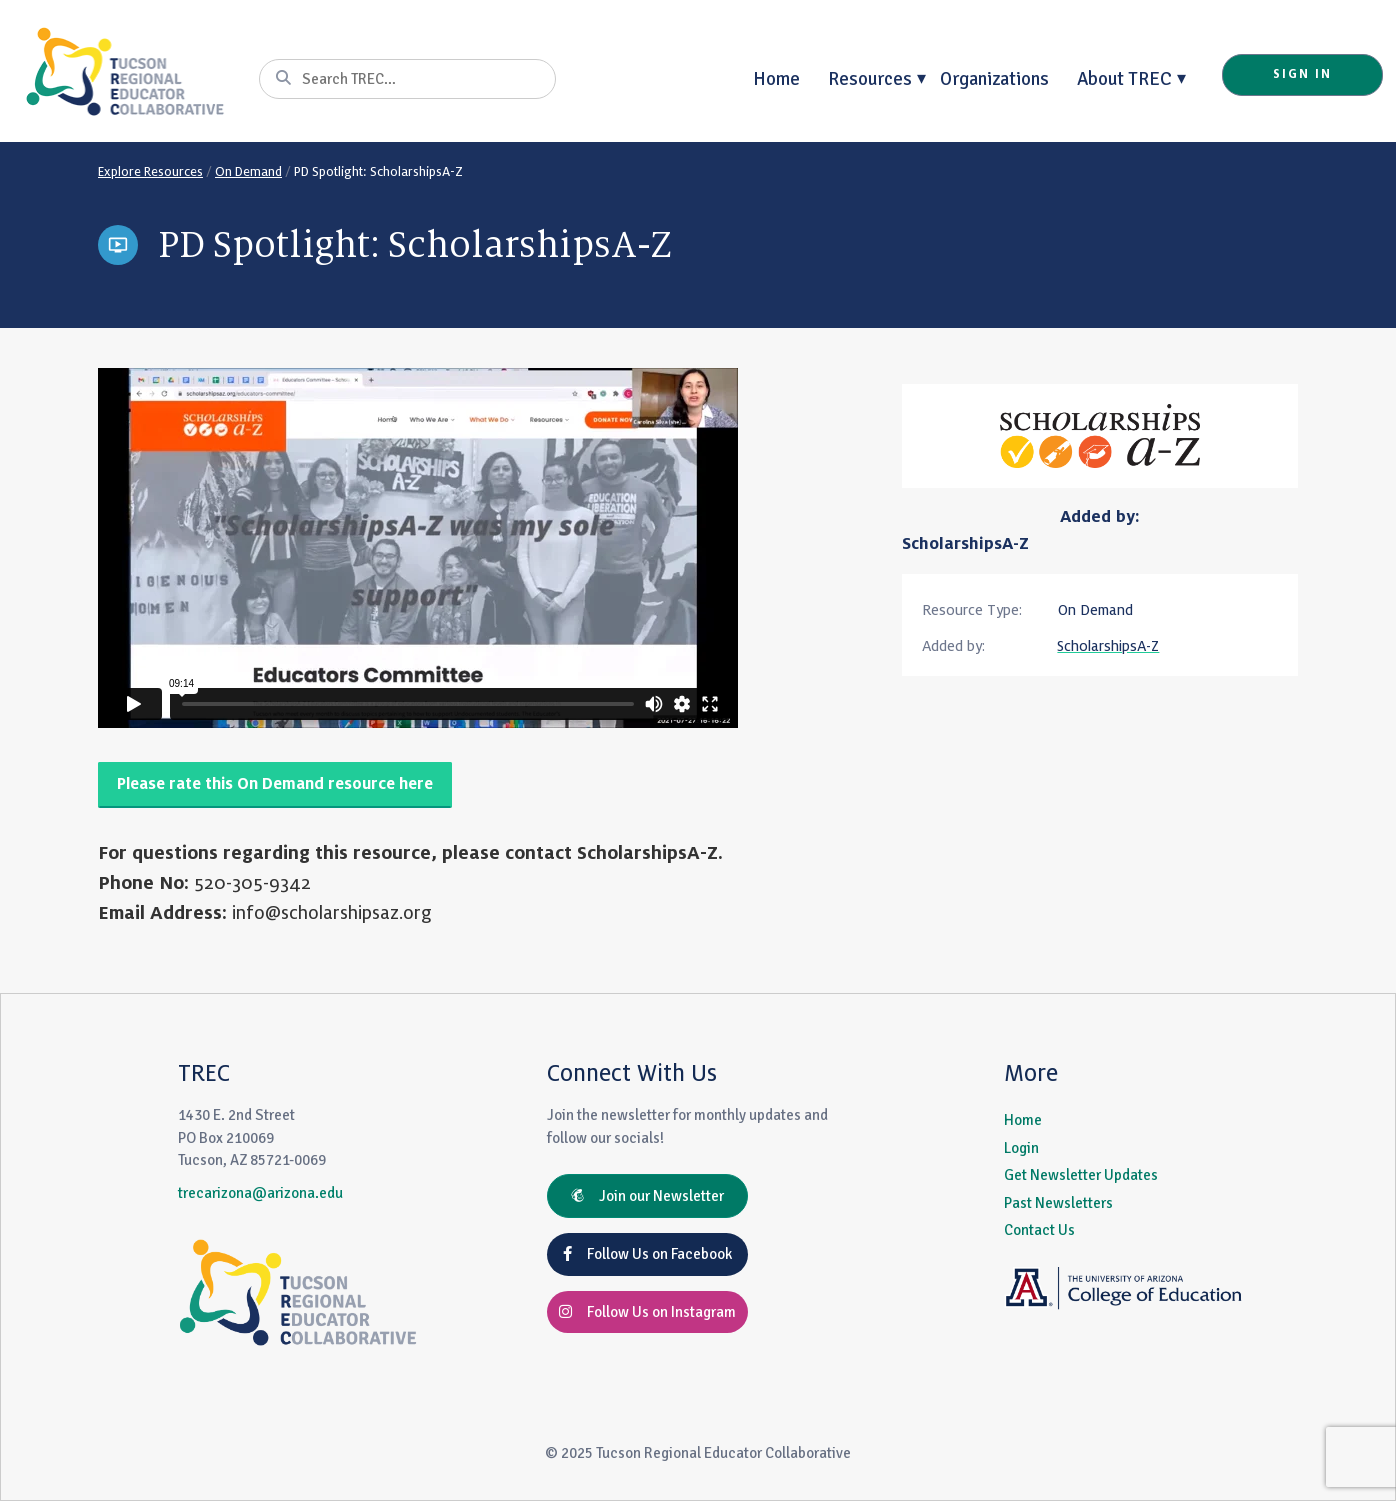 The height and width of the screenshot is (1501, 1396). I want to click on Home, so click(776, 78).